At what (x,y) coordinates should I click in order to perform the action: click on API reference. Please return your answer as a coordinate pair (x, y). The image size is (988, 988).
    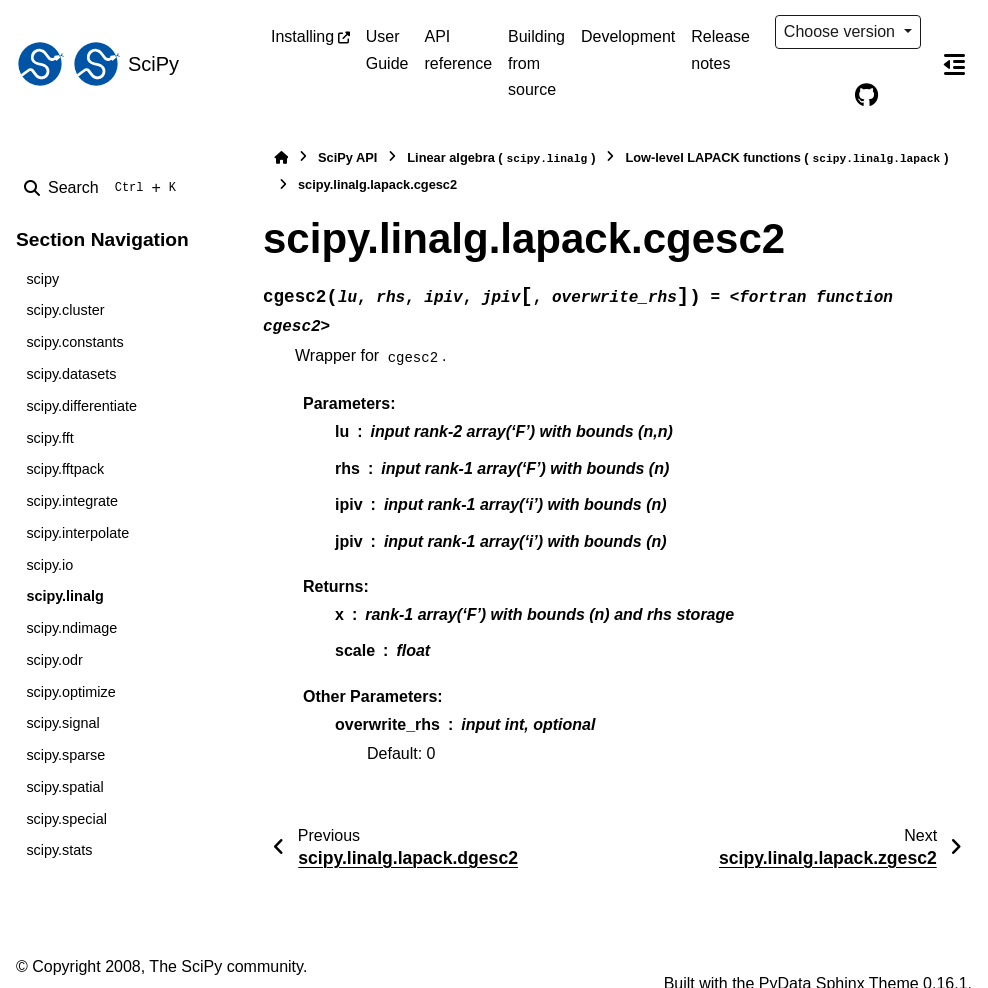
    Looking at the image, I should click on (458, 49).